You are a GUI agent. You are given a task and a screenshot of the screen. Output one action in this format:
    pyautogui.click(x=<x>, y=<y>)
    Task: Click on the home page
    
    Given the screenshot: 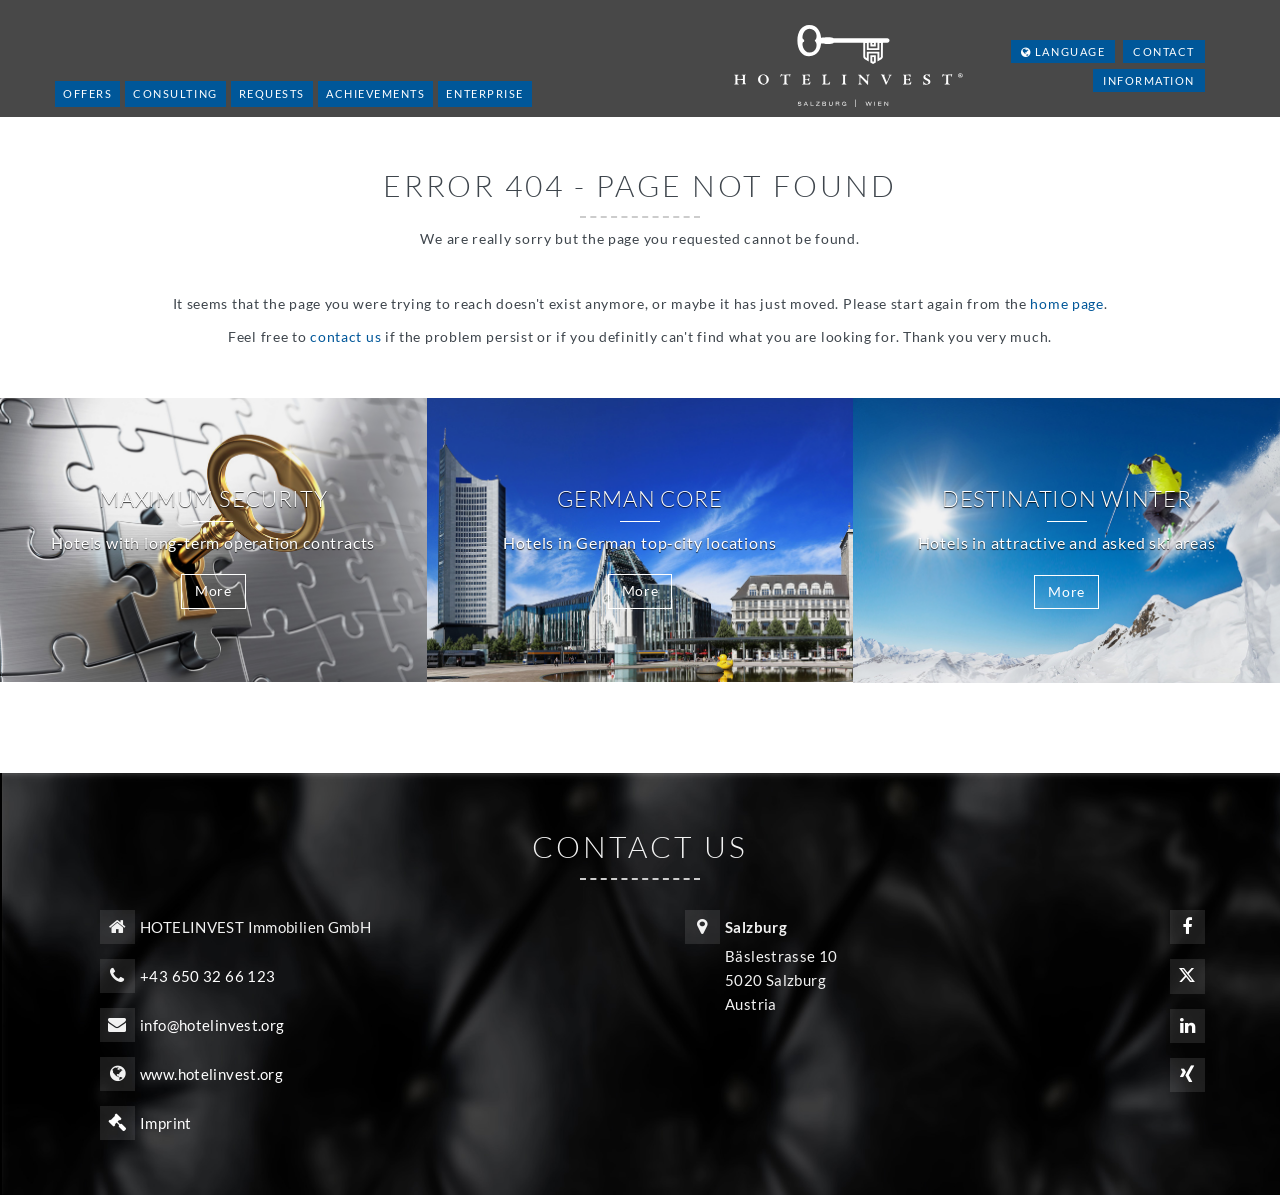 What is the action you would take?
    pyautogui.click(x=1066, y=303)
    